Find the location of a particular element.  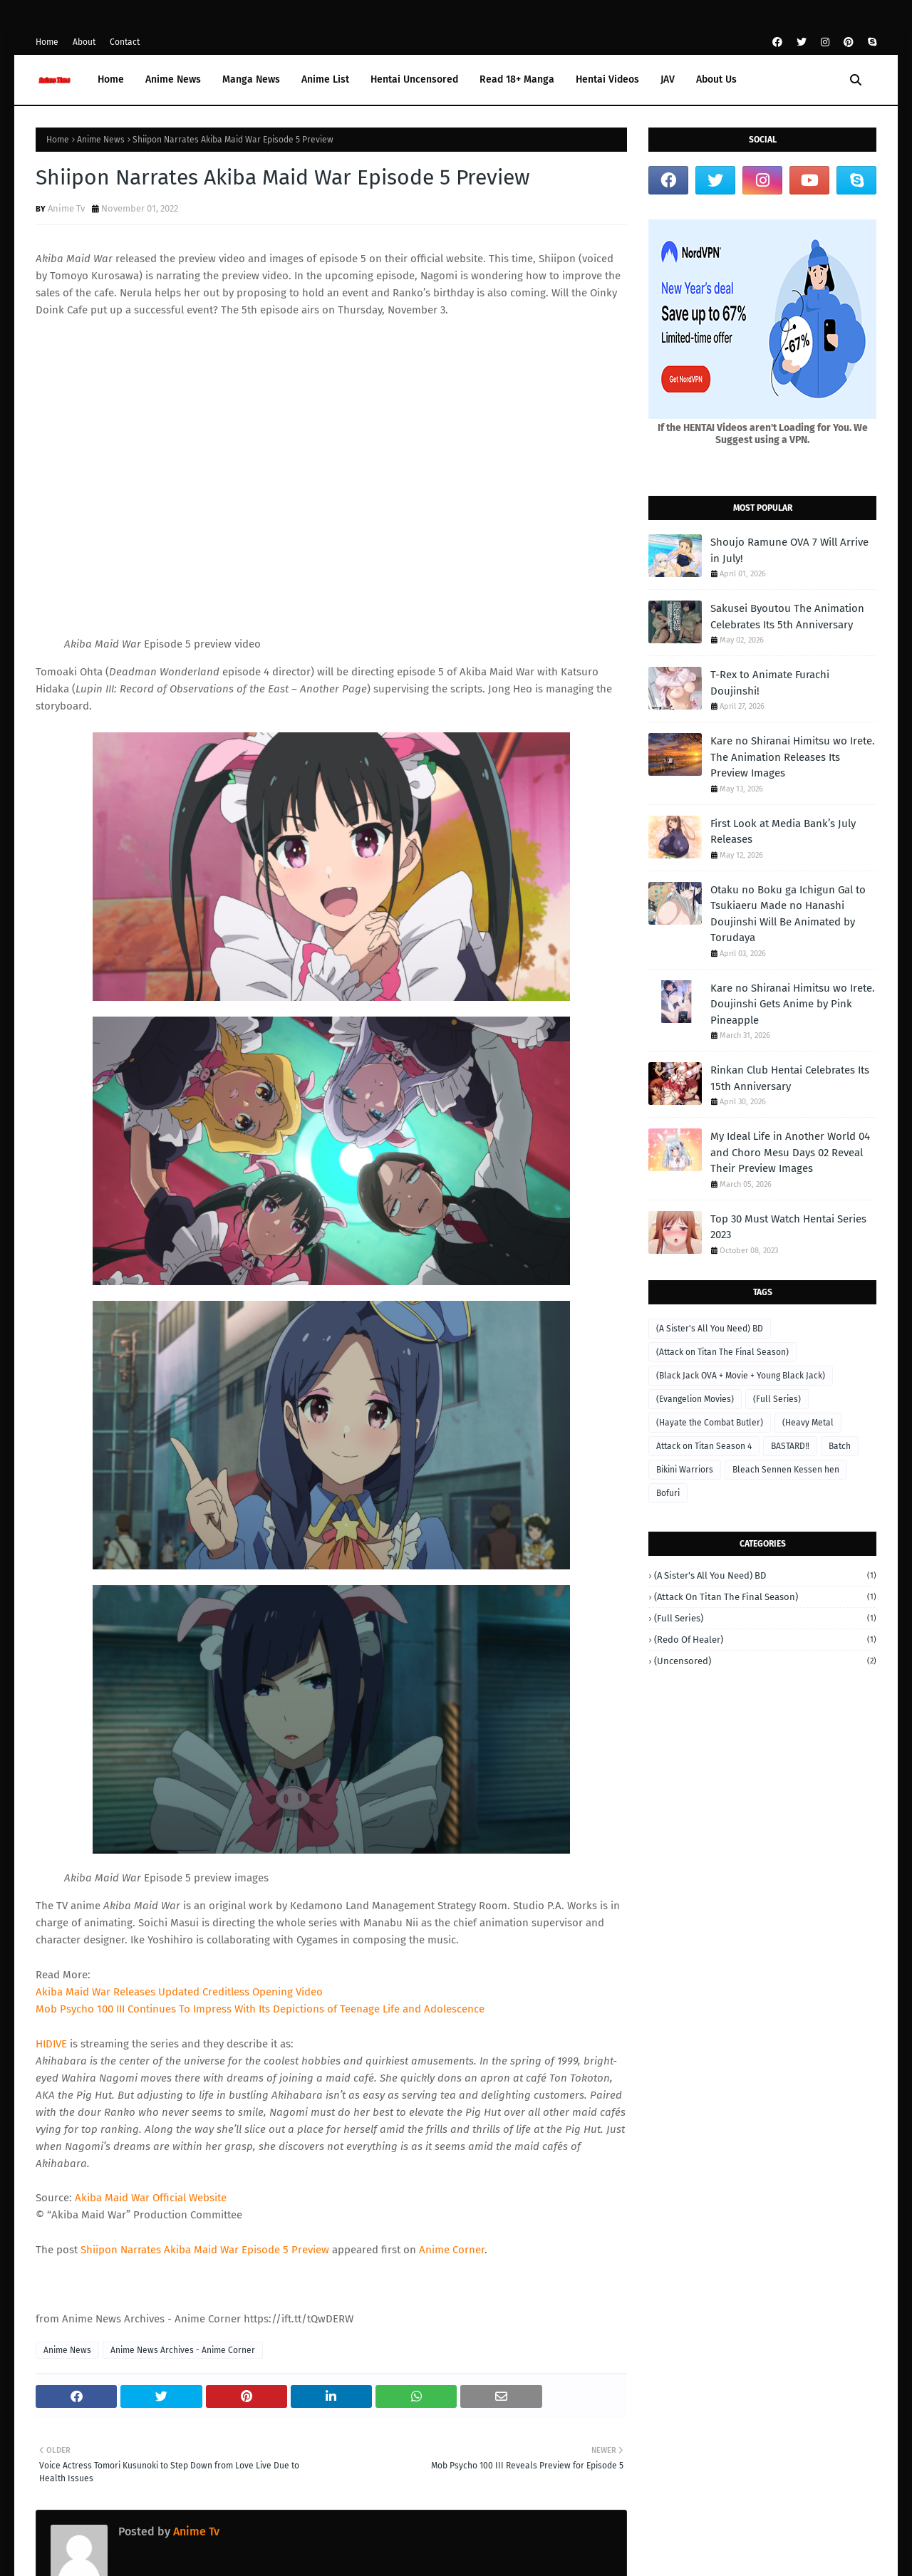

Otaku no Boku ga Ichigun Gal to Tsukiaeru Made no Hanashi Doujinshi Will Be Animated by Torudaya is located at coordinates (788, 914).